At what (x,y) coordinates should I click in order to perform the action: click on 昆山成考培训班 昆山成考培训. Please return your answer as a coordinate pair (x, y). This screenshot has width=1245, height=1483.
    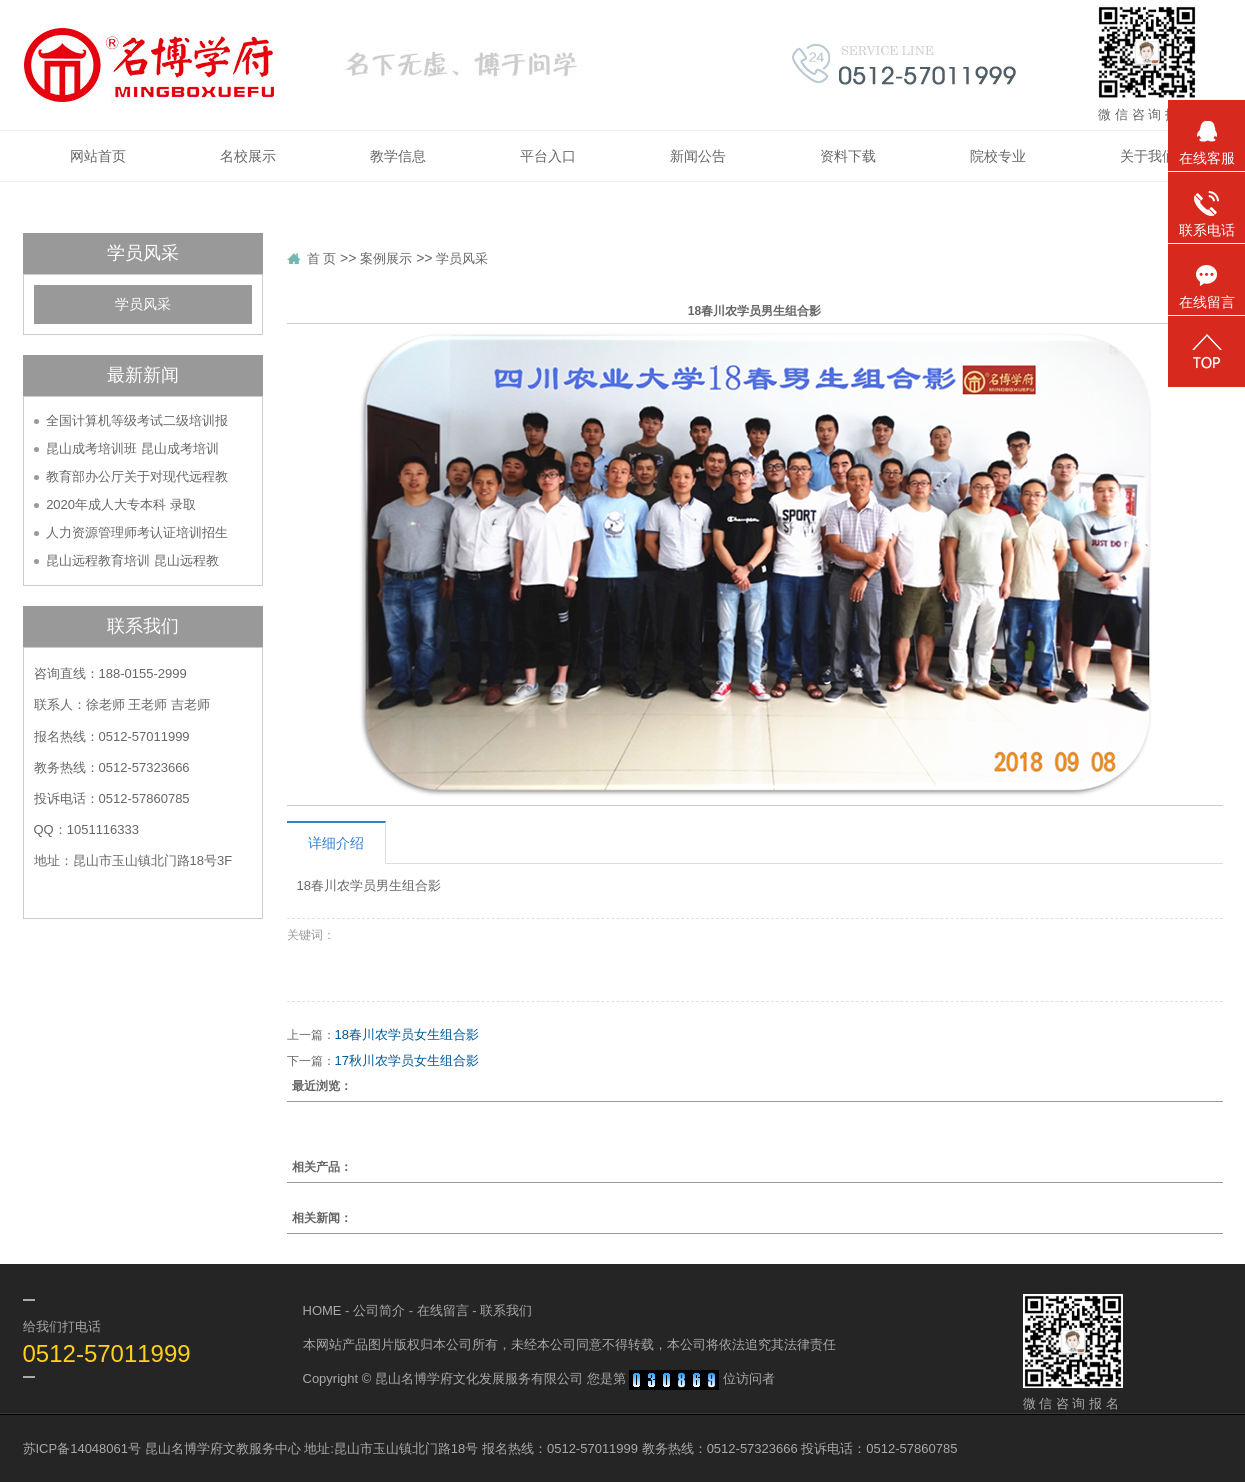
    Looking at the image, I should click on (132, 448).